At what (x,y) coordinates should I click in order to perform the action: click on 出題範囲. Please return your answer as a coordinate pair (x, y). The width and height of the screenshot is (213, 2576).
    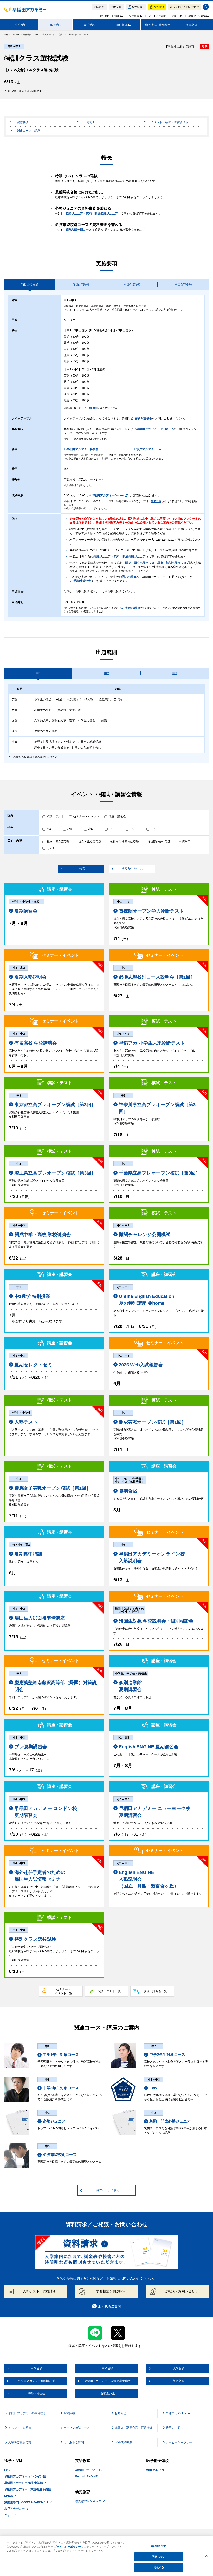
    Looking at the image, I should click on (86, 122).